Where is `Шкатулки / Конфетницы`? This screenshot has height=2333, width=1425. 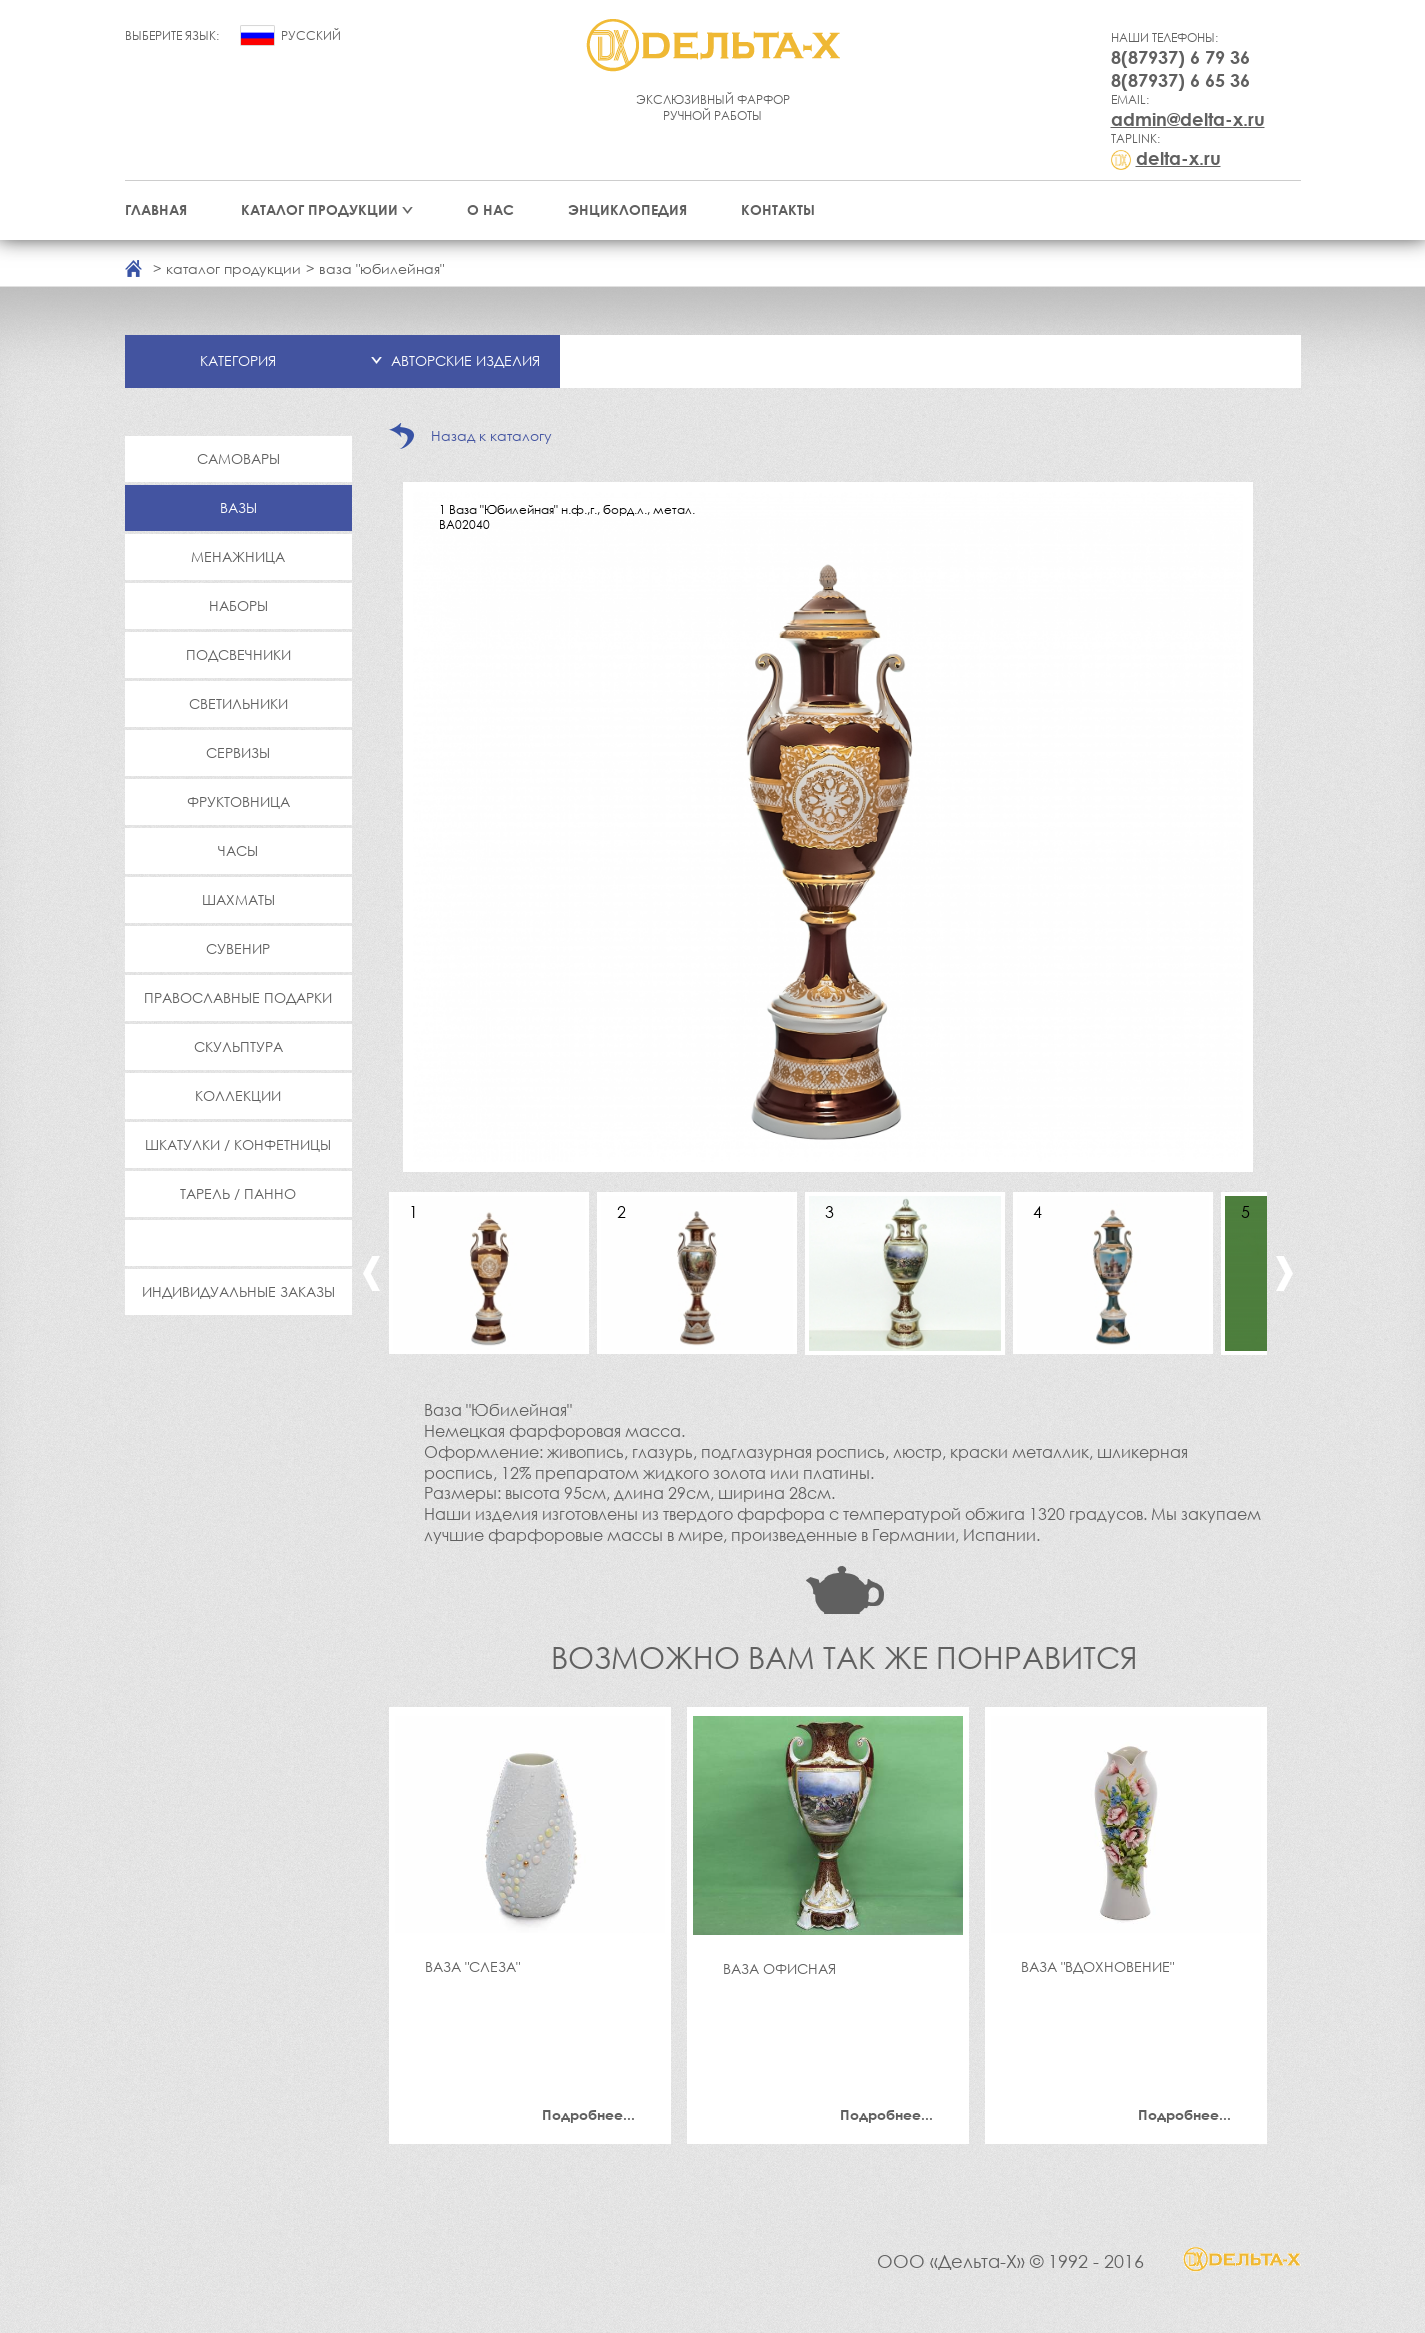
Шкатулки / Конфетницы is located at coordinates (238, 1144).